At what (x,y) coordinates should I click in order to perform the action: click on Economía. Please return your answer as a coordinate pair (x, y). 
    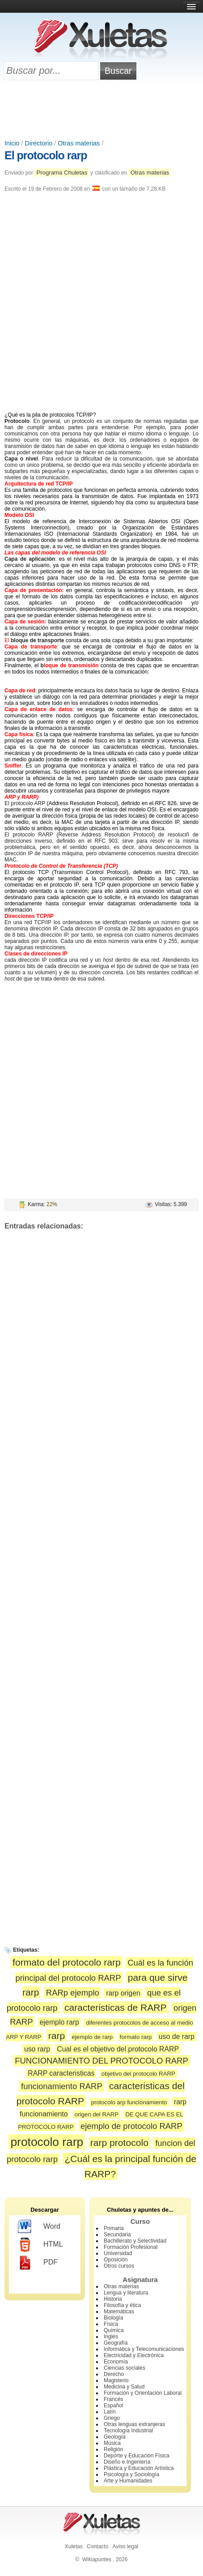
    Looking at the image, I should click on (116, 2361).